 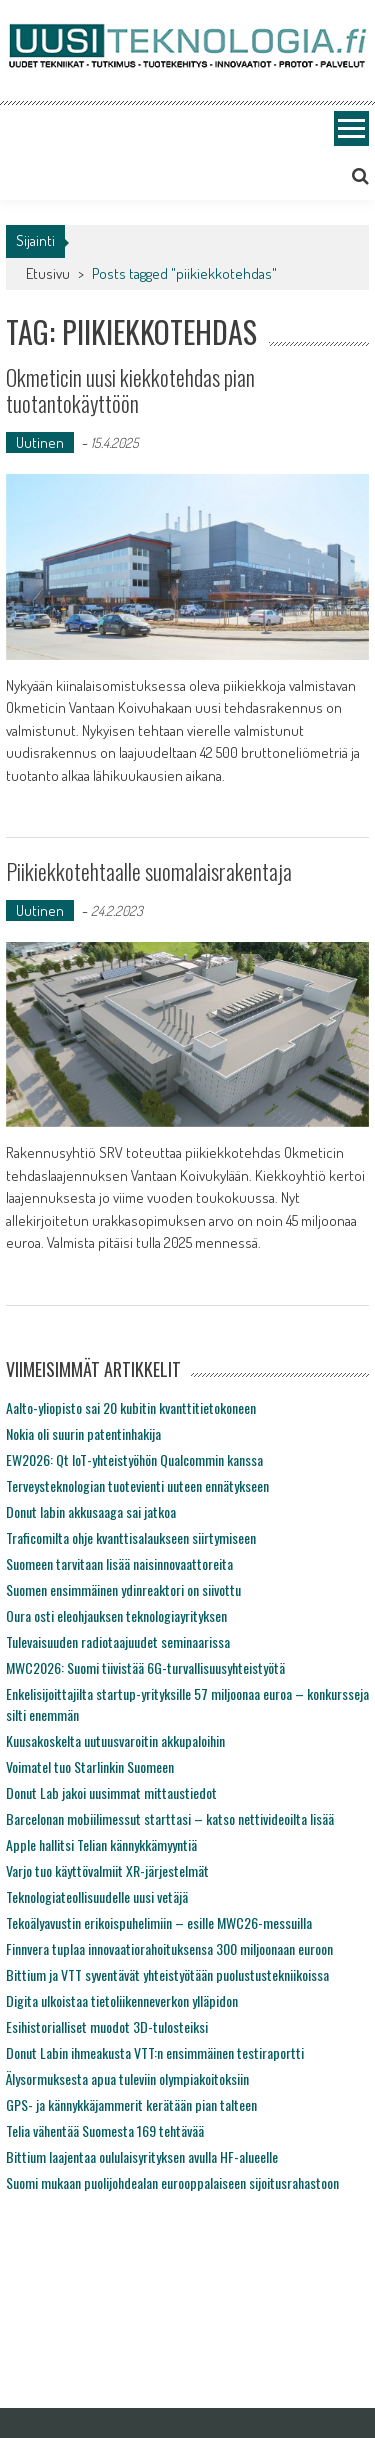 What do you see at coordinates (130, 390) in the screenshot?
I see `Okmeticin uusi kiekkotehdas pian tuotantokäyttöön` at bounding box center [130, 390].